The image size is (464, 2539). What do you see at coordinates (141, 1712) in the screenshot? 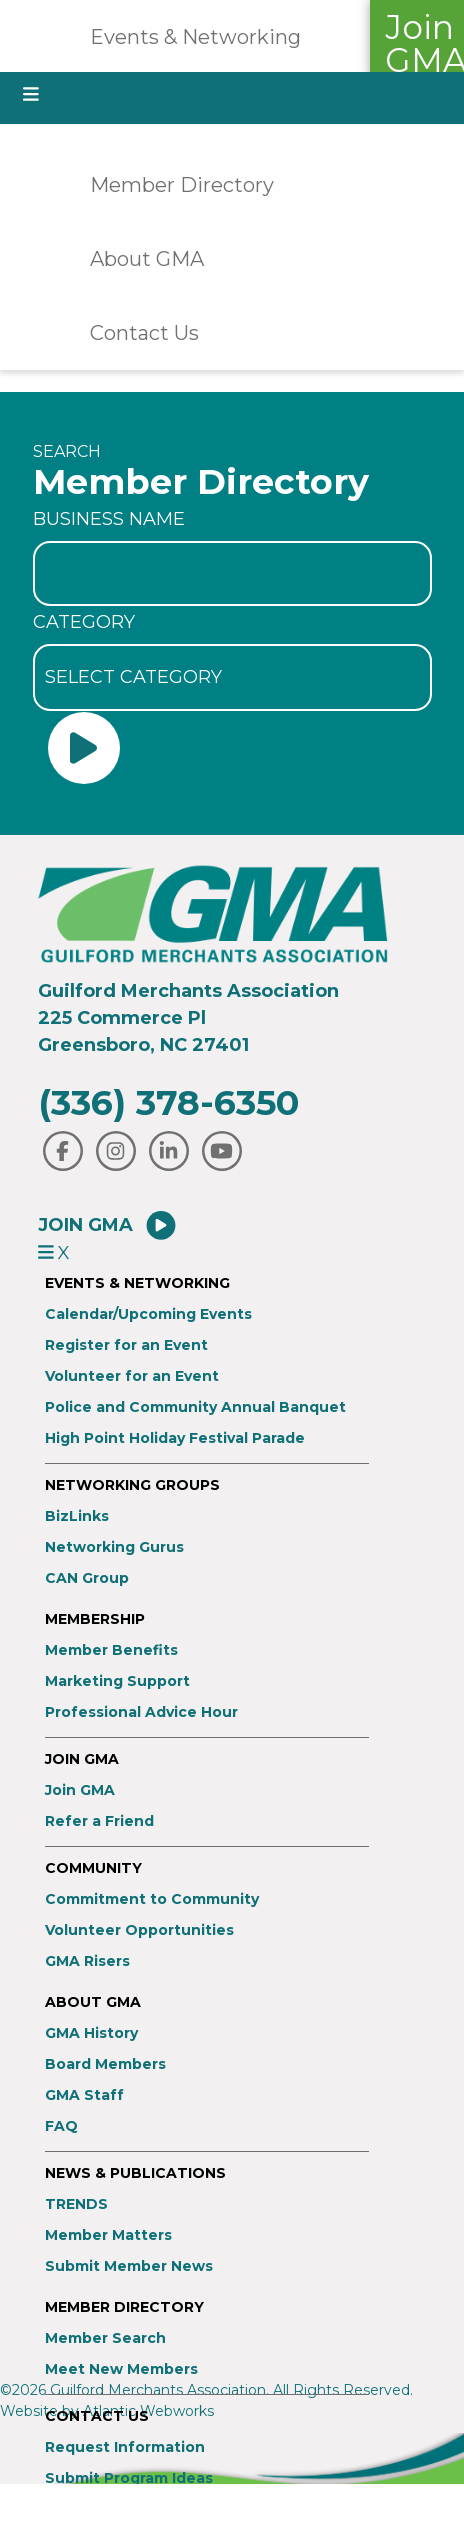
I see `Professional Advice Hour` at bounding box center [141, 1712].